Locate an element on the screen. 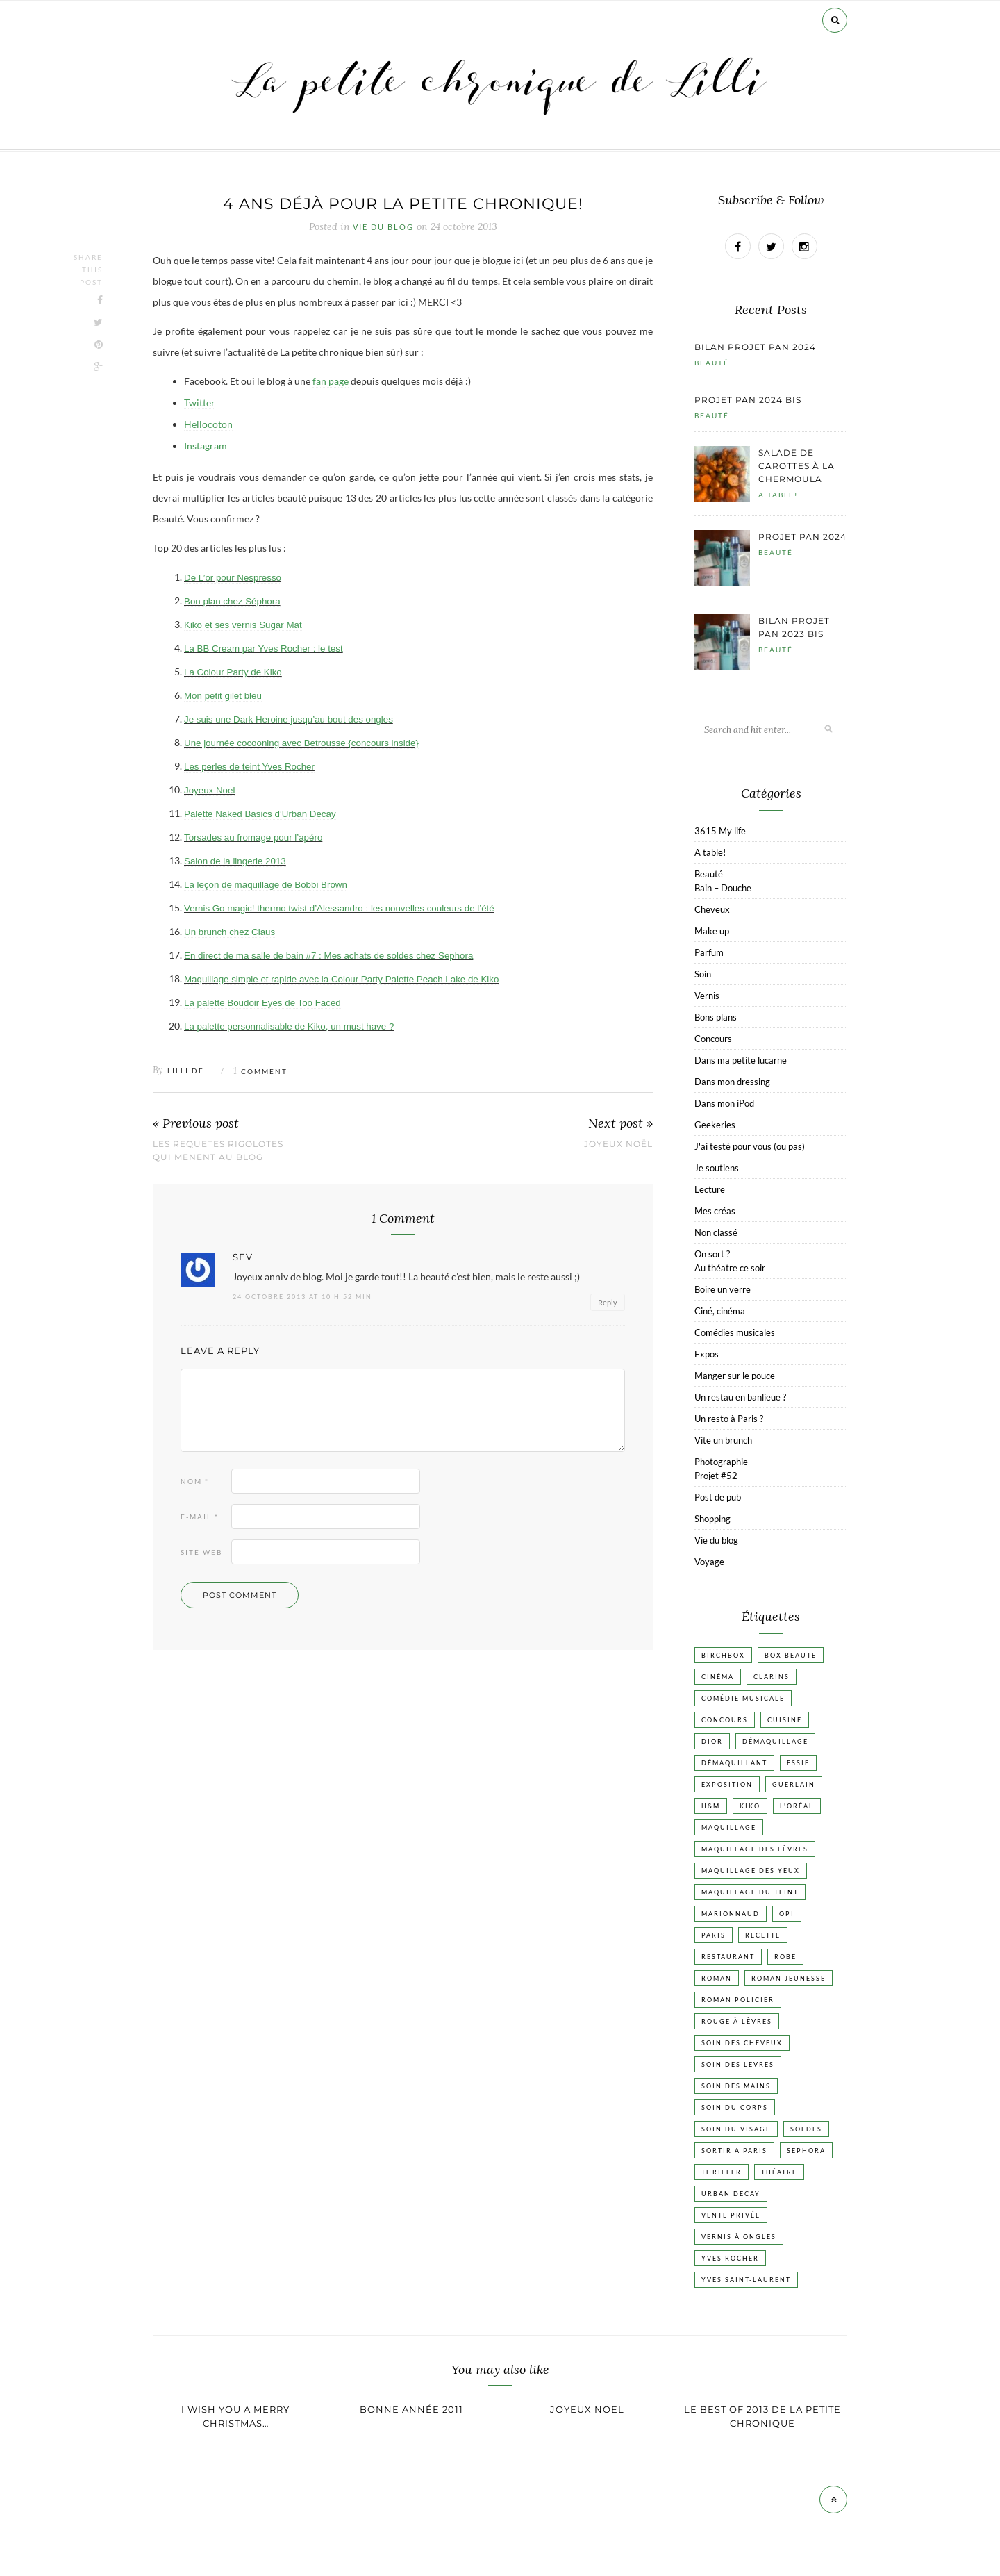  Reply [Répondre à sev] is located at coordinates (607, 1302).